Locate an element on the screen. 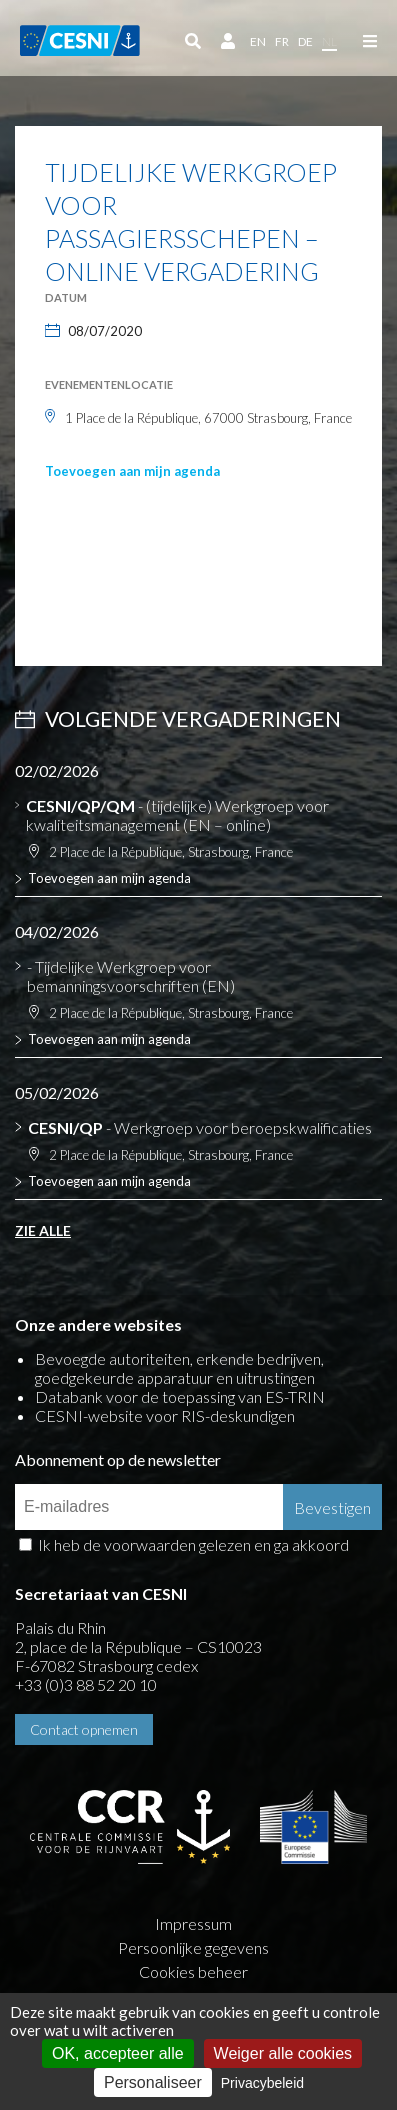  en is located at coordinates (258, 41).